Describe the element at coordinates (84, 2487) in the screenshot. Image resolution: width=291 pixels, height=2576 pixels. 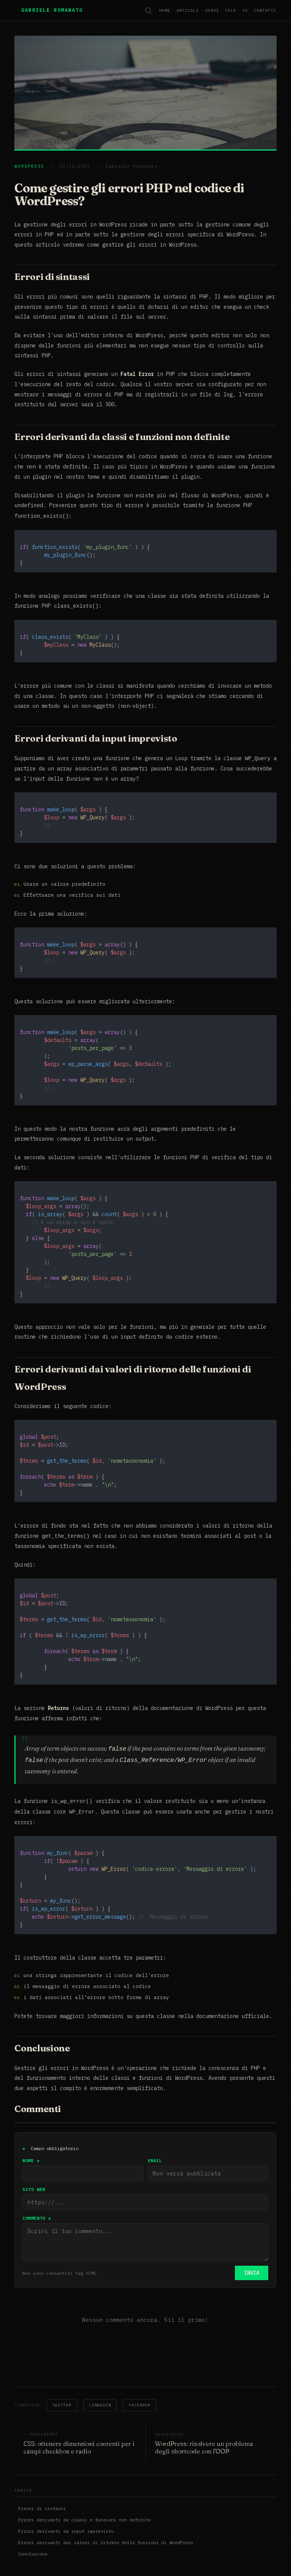
I see `Errori derivanti da classi e funzioni non definite` at that location.